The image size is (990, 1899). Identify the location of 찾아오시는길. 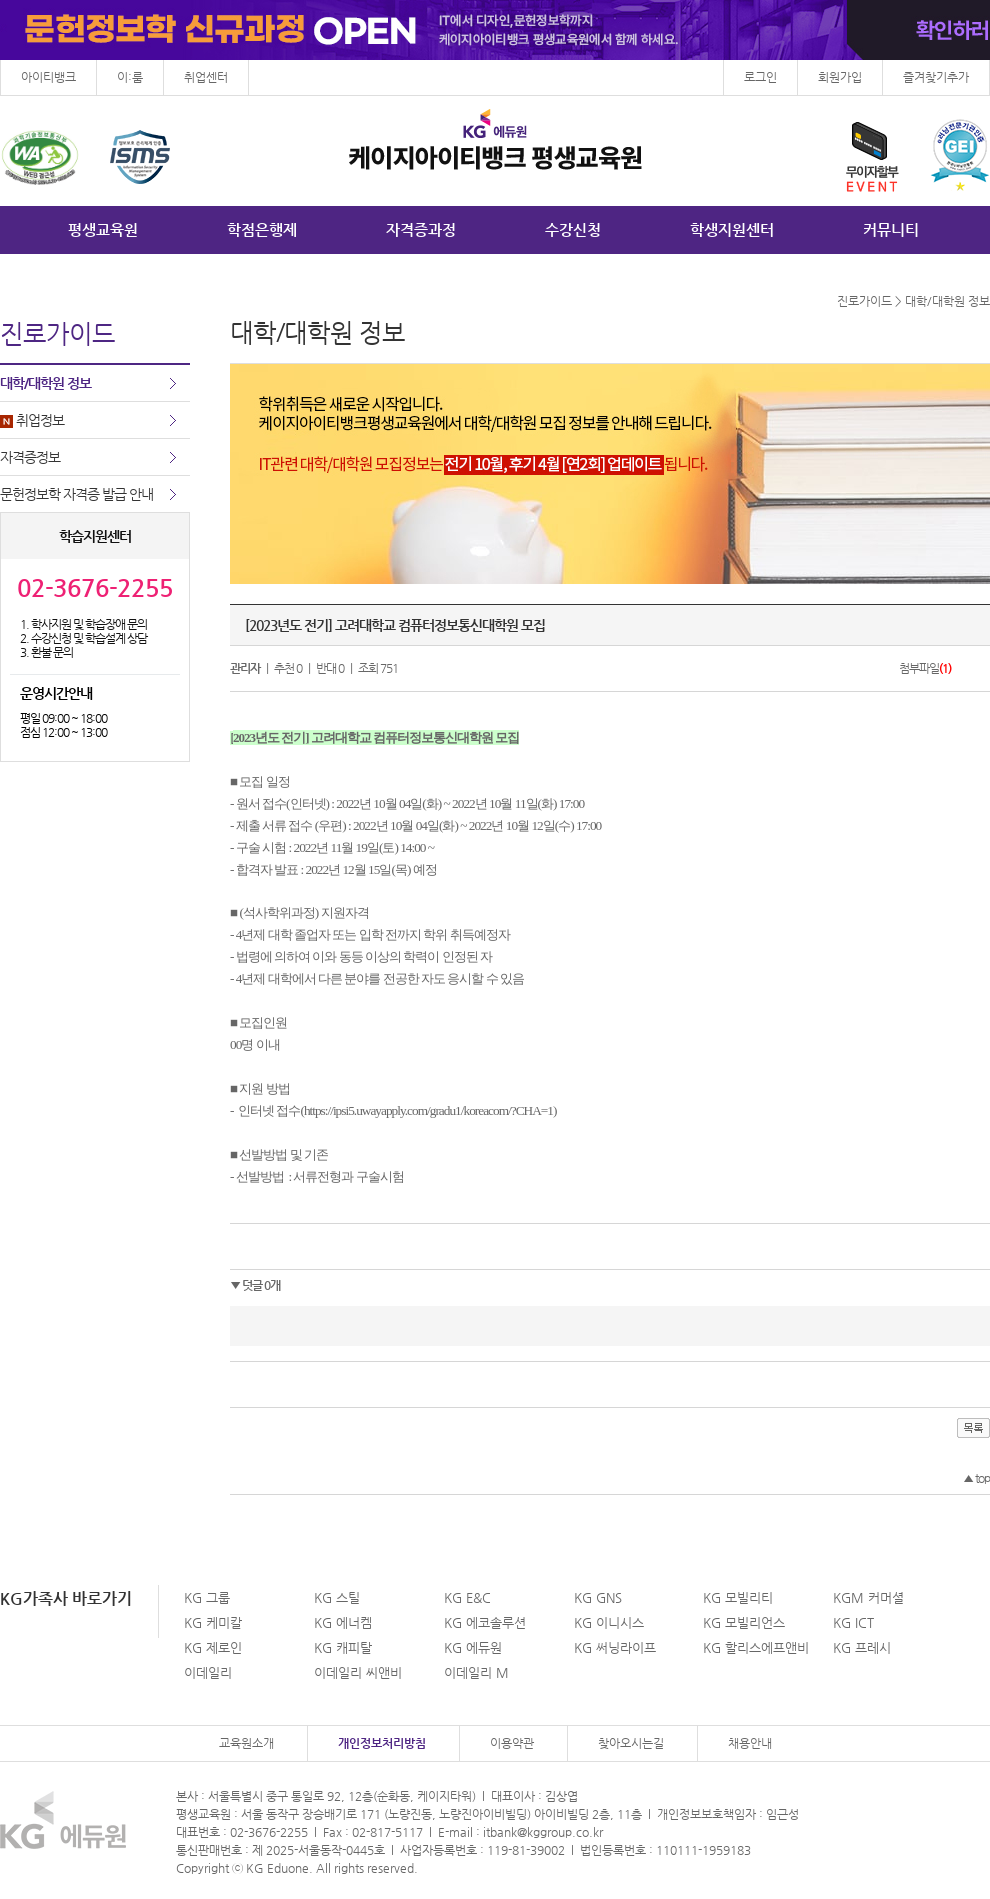
(631, 1743).